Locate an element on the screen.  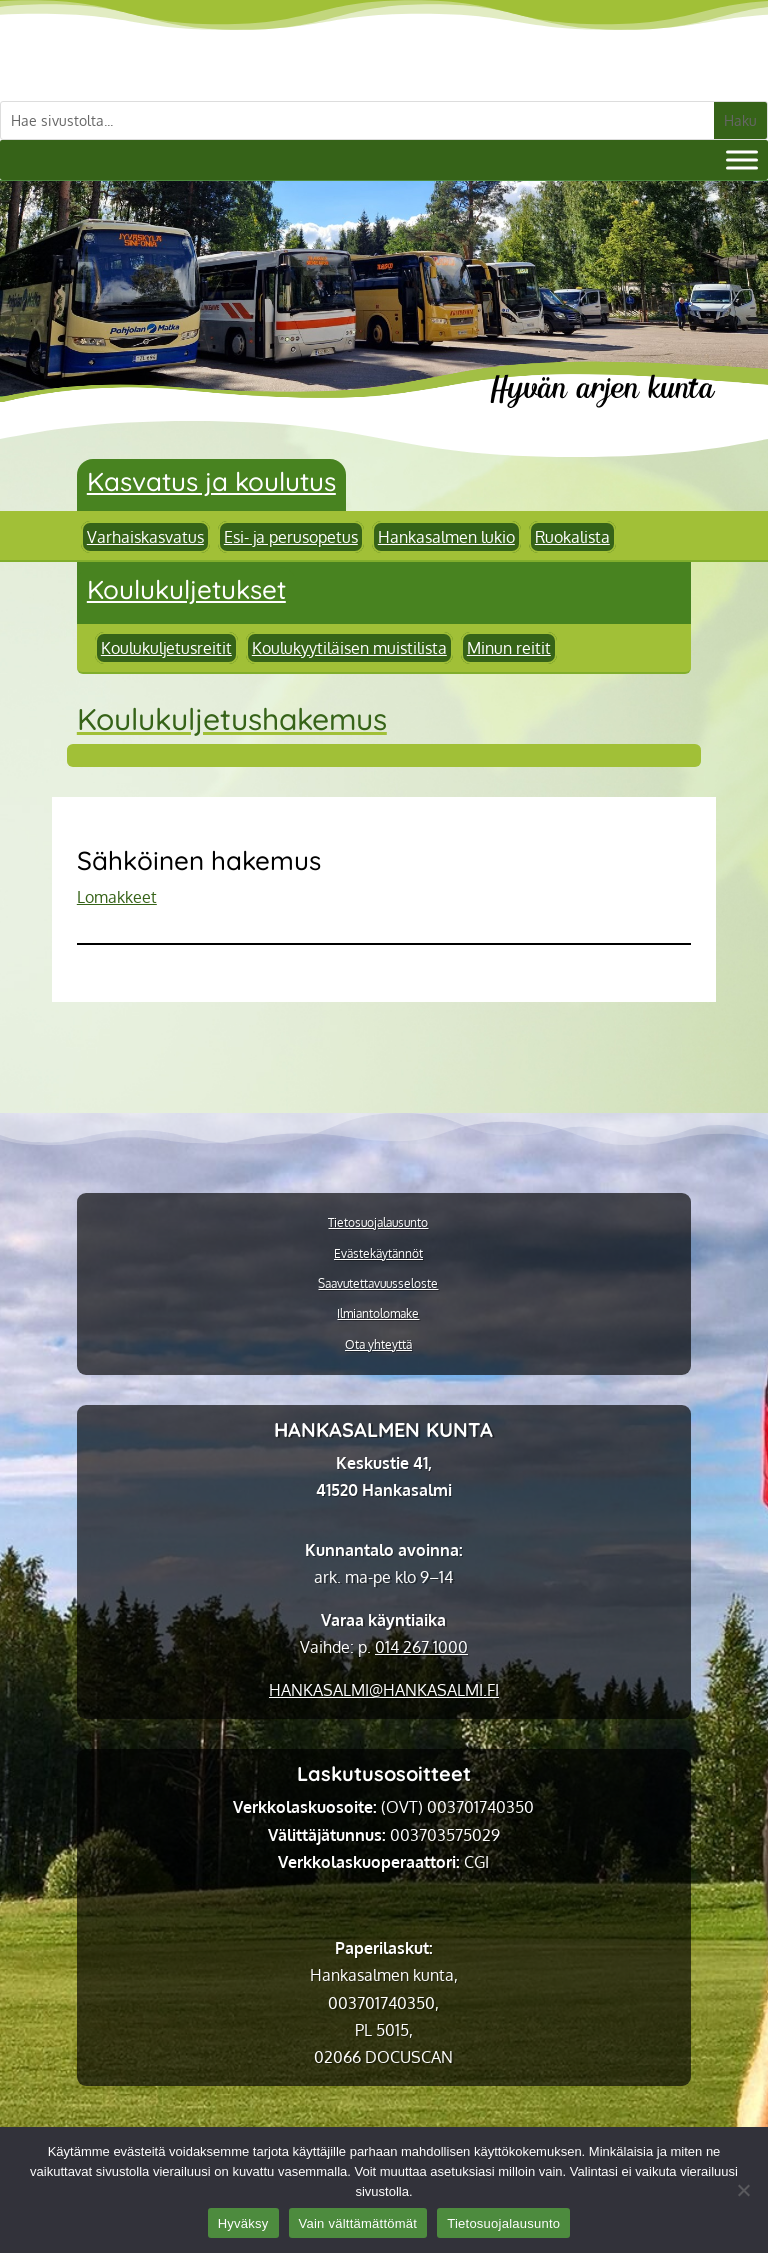
Koulukuljetusreitit [link] is located at coordinates (166, 648).